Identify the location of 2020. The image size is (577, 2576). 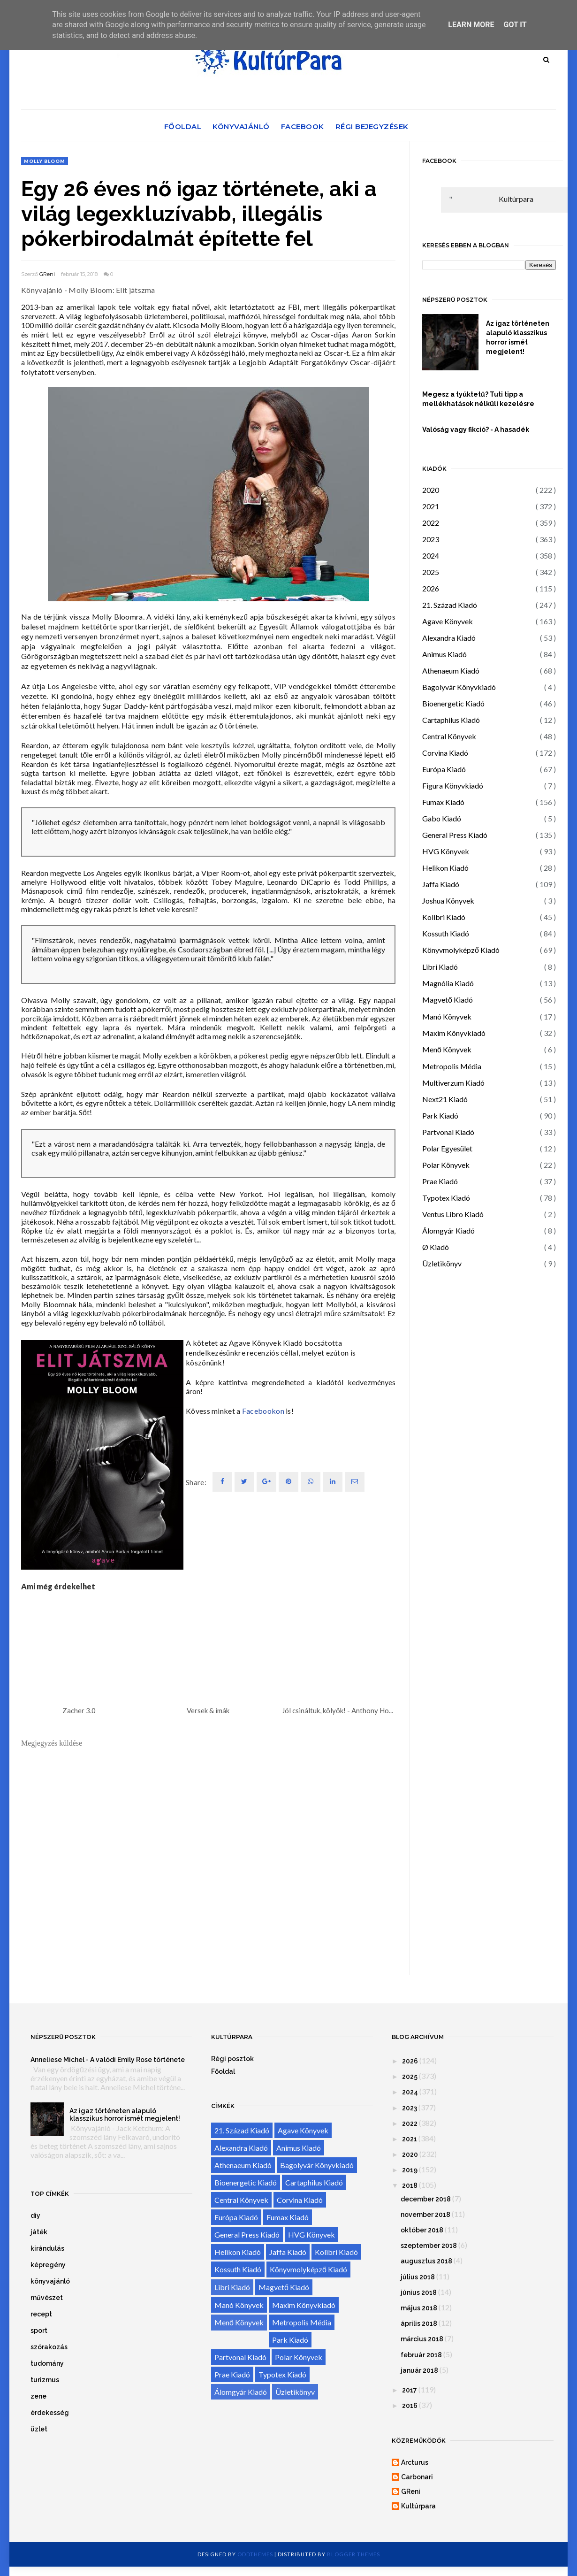
(430, 489).